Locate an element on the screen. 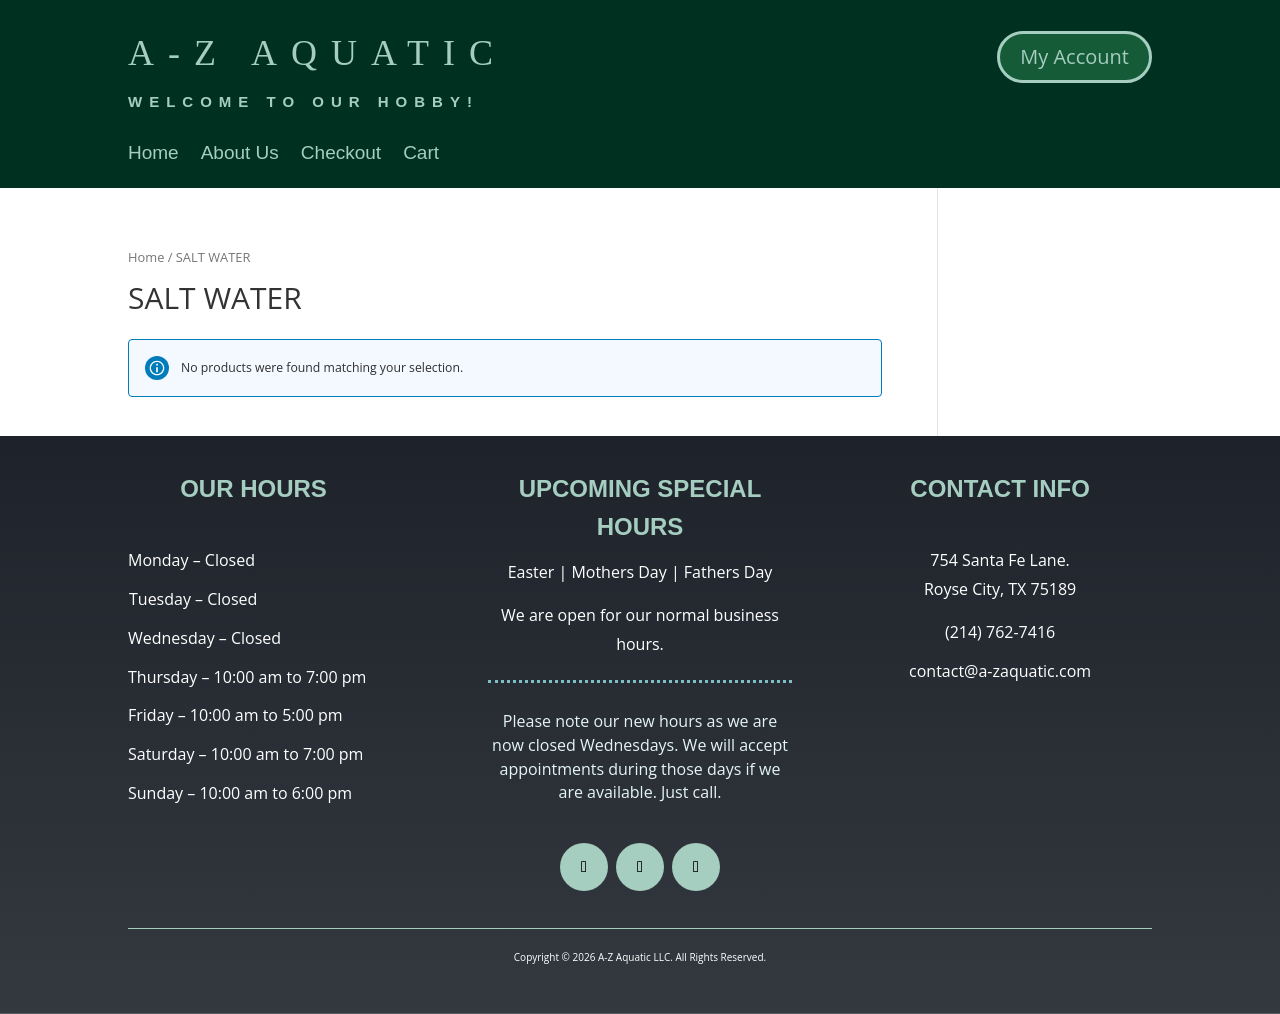  Cart is located at coordinates (421, 154).